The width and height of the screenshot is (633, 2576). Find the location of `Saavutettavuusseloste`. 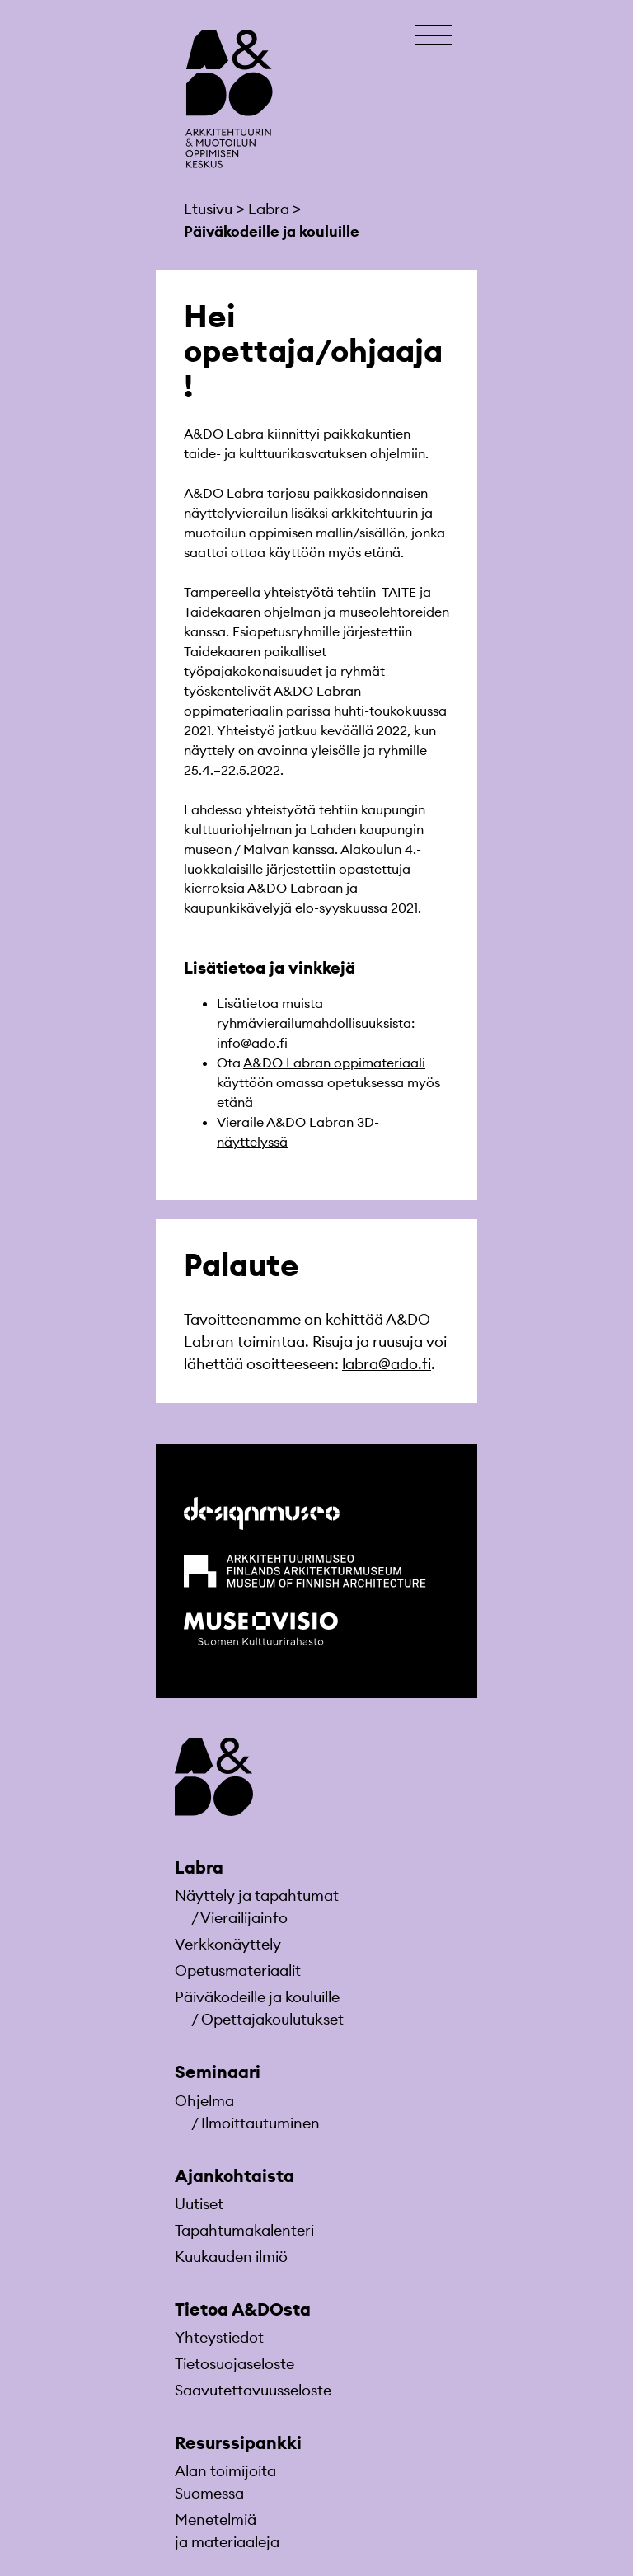

Saavutettavuusseloste is located at coordinates (253, 2390).